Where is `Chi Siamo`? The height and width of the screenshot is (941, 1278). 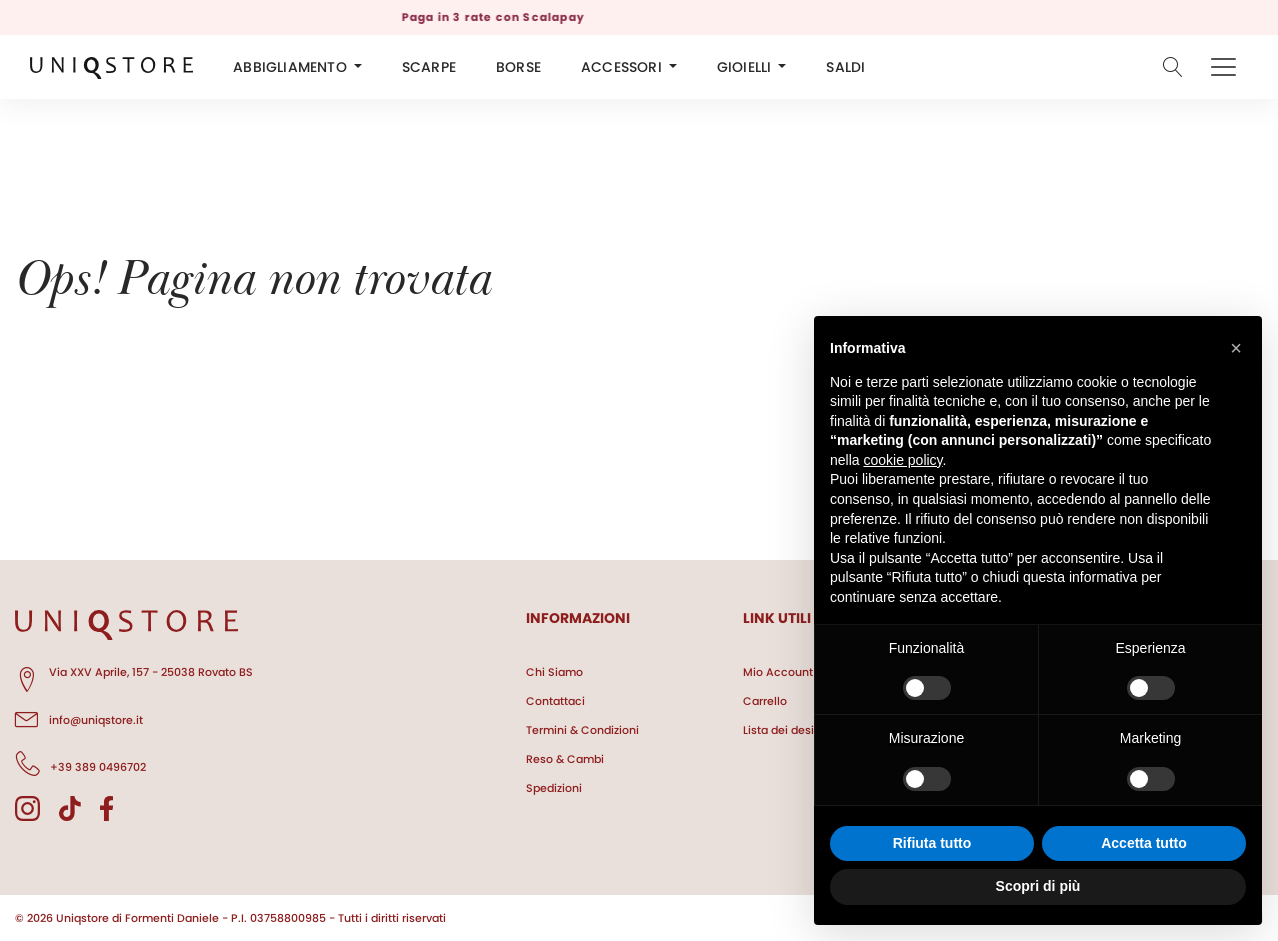
Chi Siamo is located at coordinates (554, 672).